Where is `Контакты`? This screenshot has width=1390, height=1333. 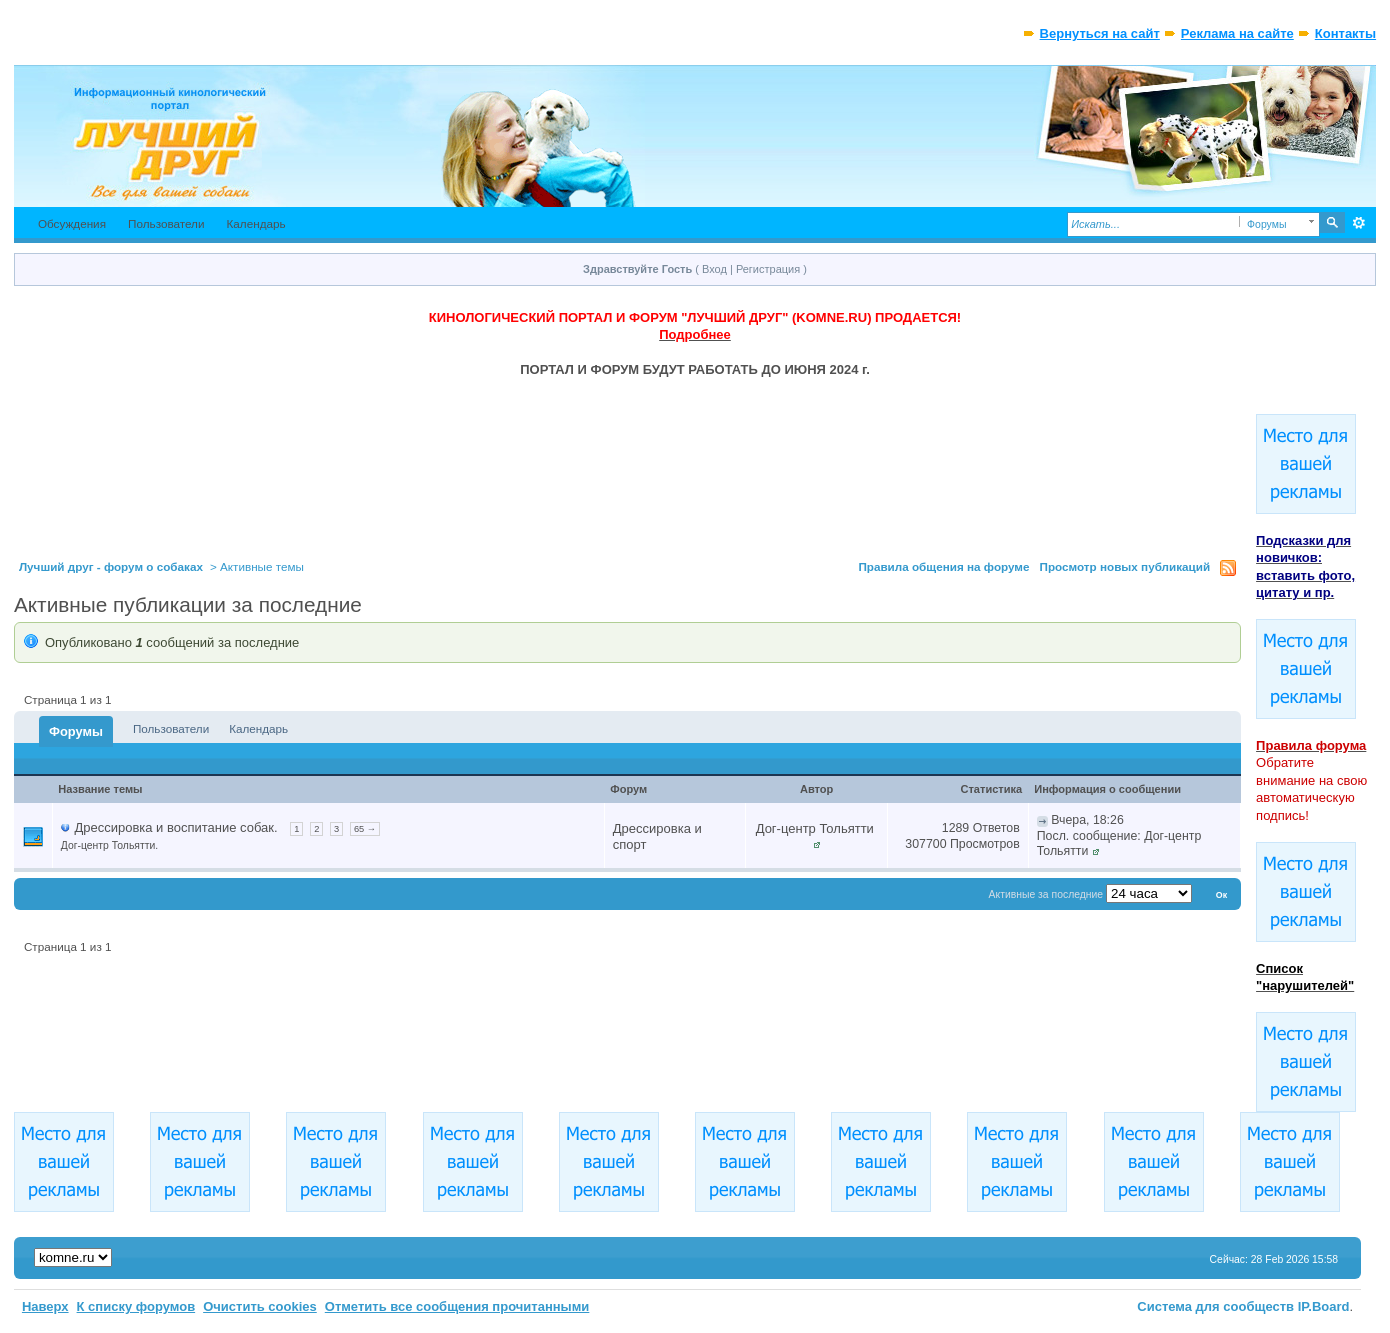 Контакты is located at coordinates (1345, 33).